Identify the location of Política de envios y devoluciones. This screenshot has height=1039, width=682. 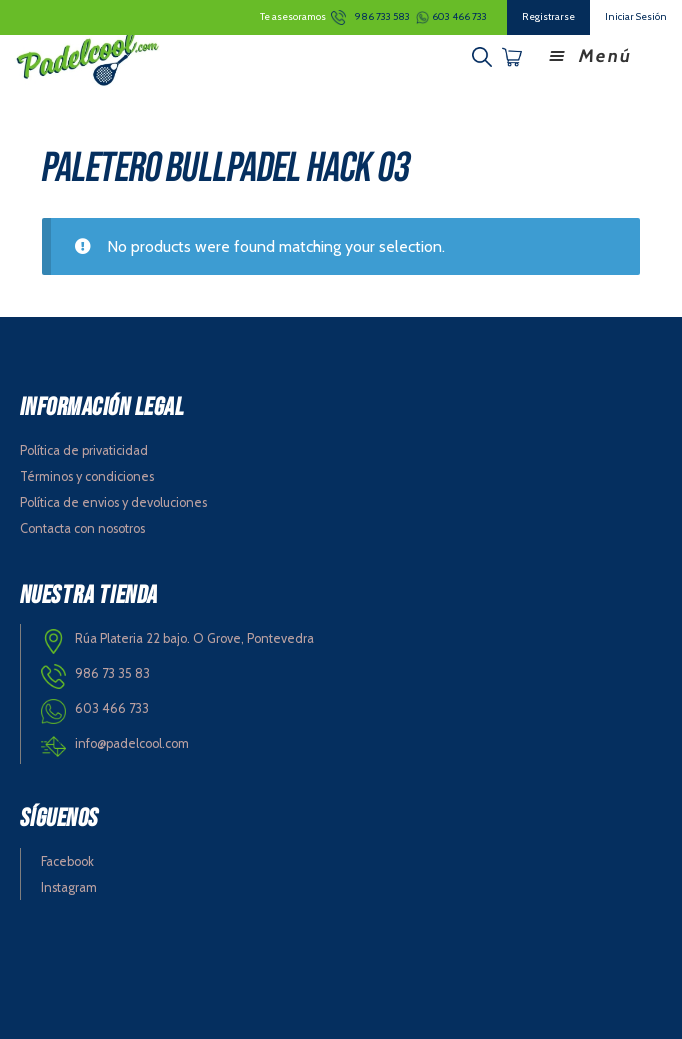
(113, 502).